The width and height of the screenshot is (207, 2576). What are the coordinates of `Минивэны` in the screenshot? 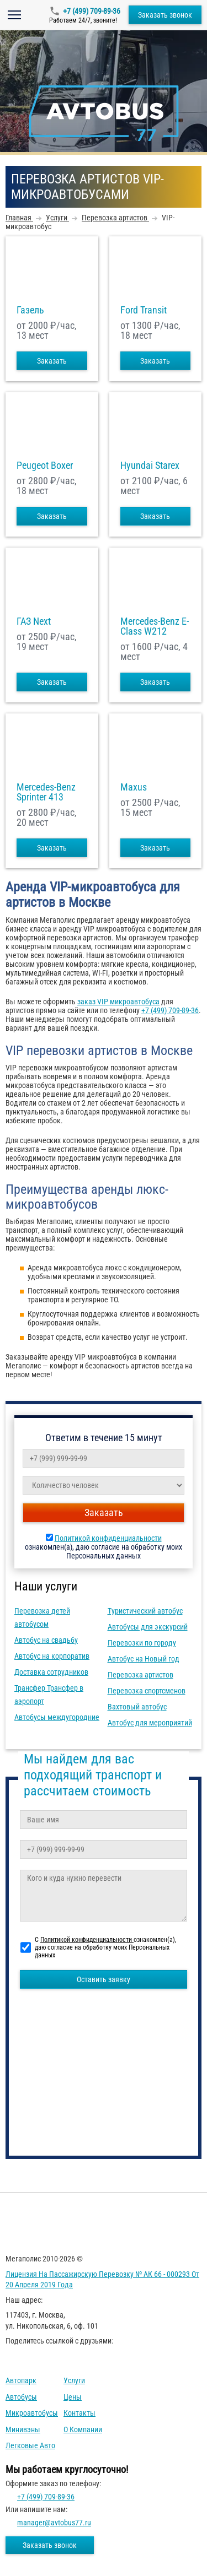 It's located at (23, 2429).